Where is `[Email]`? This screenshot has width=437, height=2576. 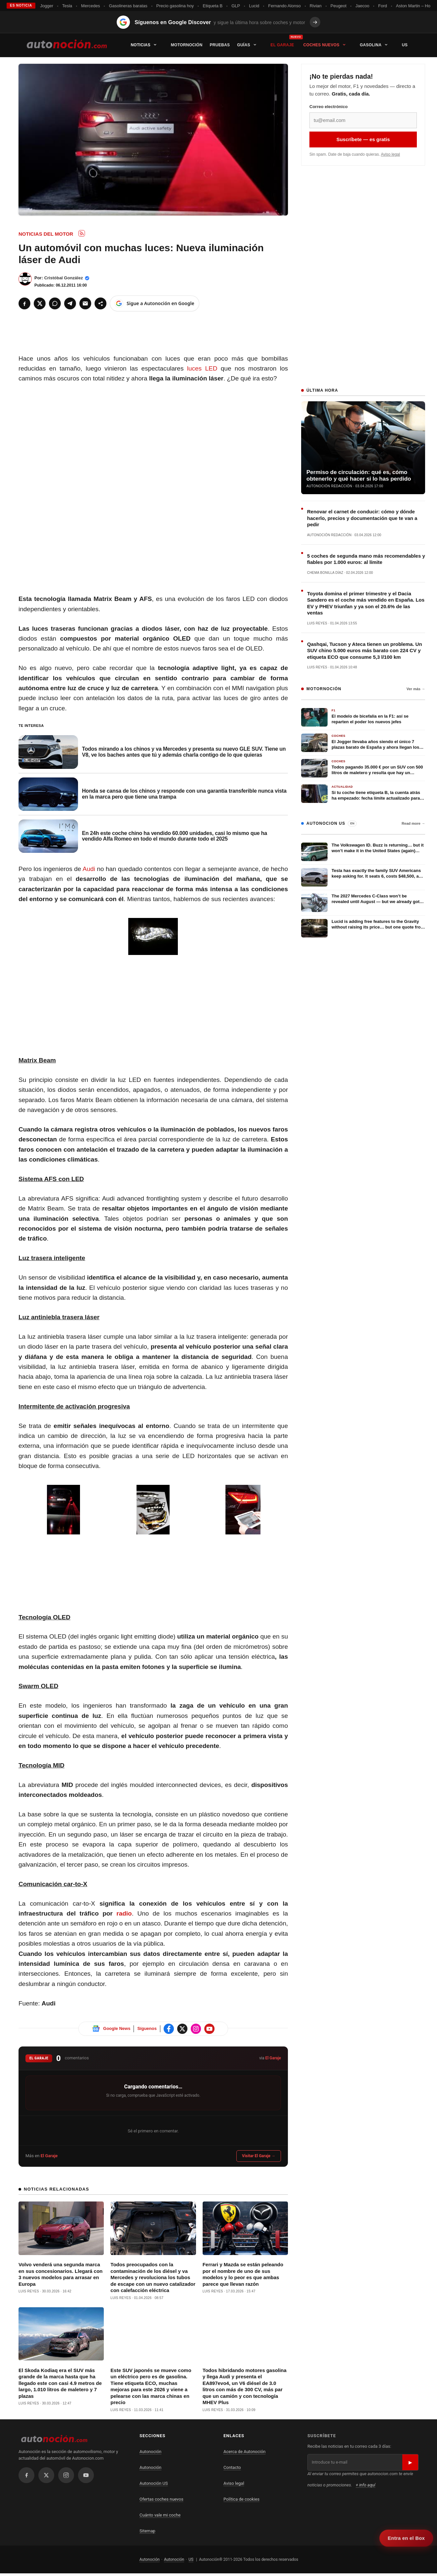
[Email] is located at coordinates (85, 303).